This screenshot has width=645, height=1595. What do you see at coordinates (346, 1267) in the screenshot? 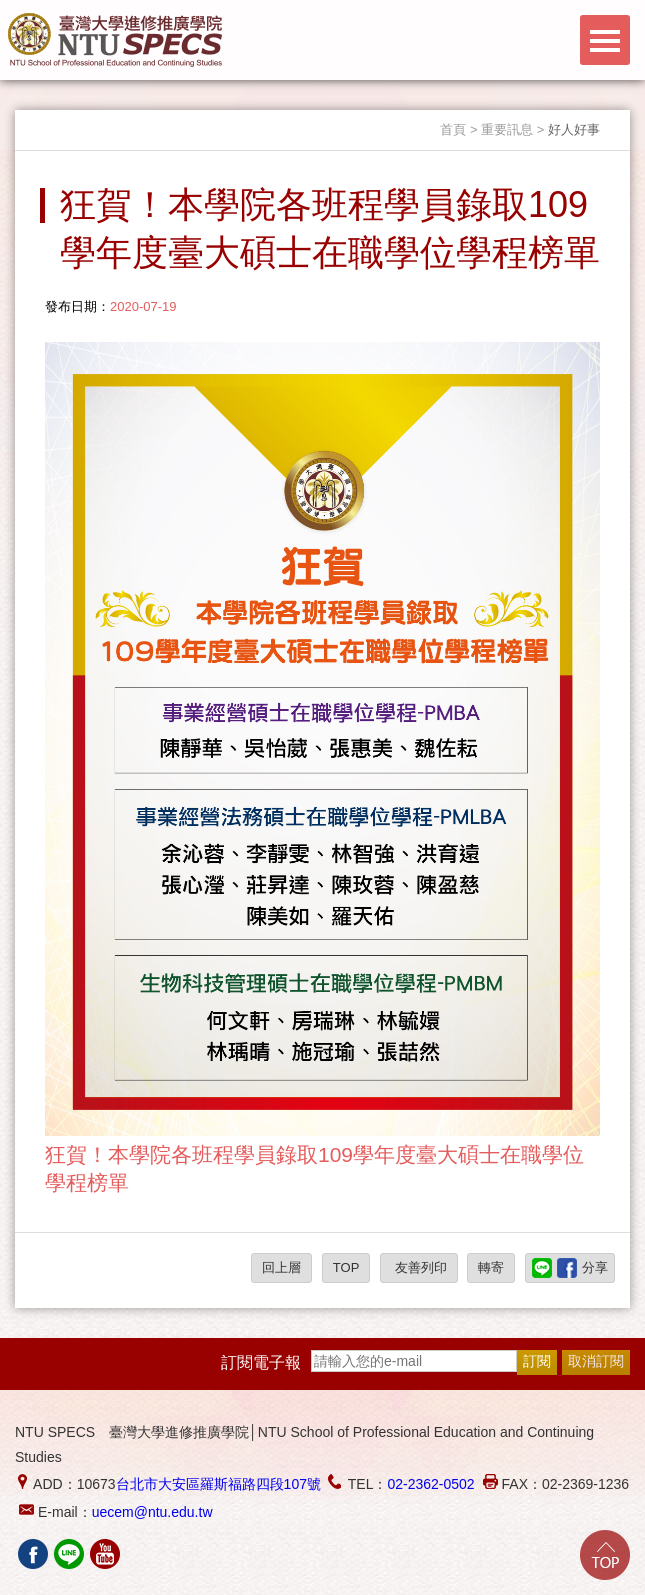
I see `TOP` at bounding box center [346, 1267].